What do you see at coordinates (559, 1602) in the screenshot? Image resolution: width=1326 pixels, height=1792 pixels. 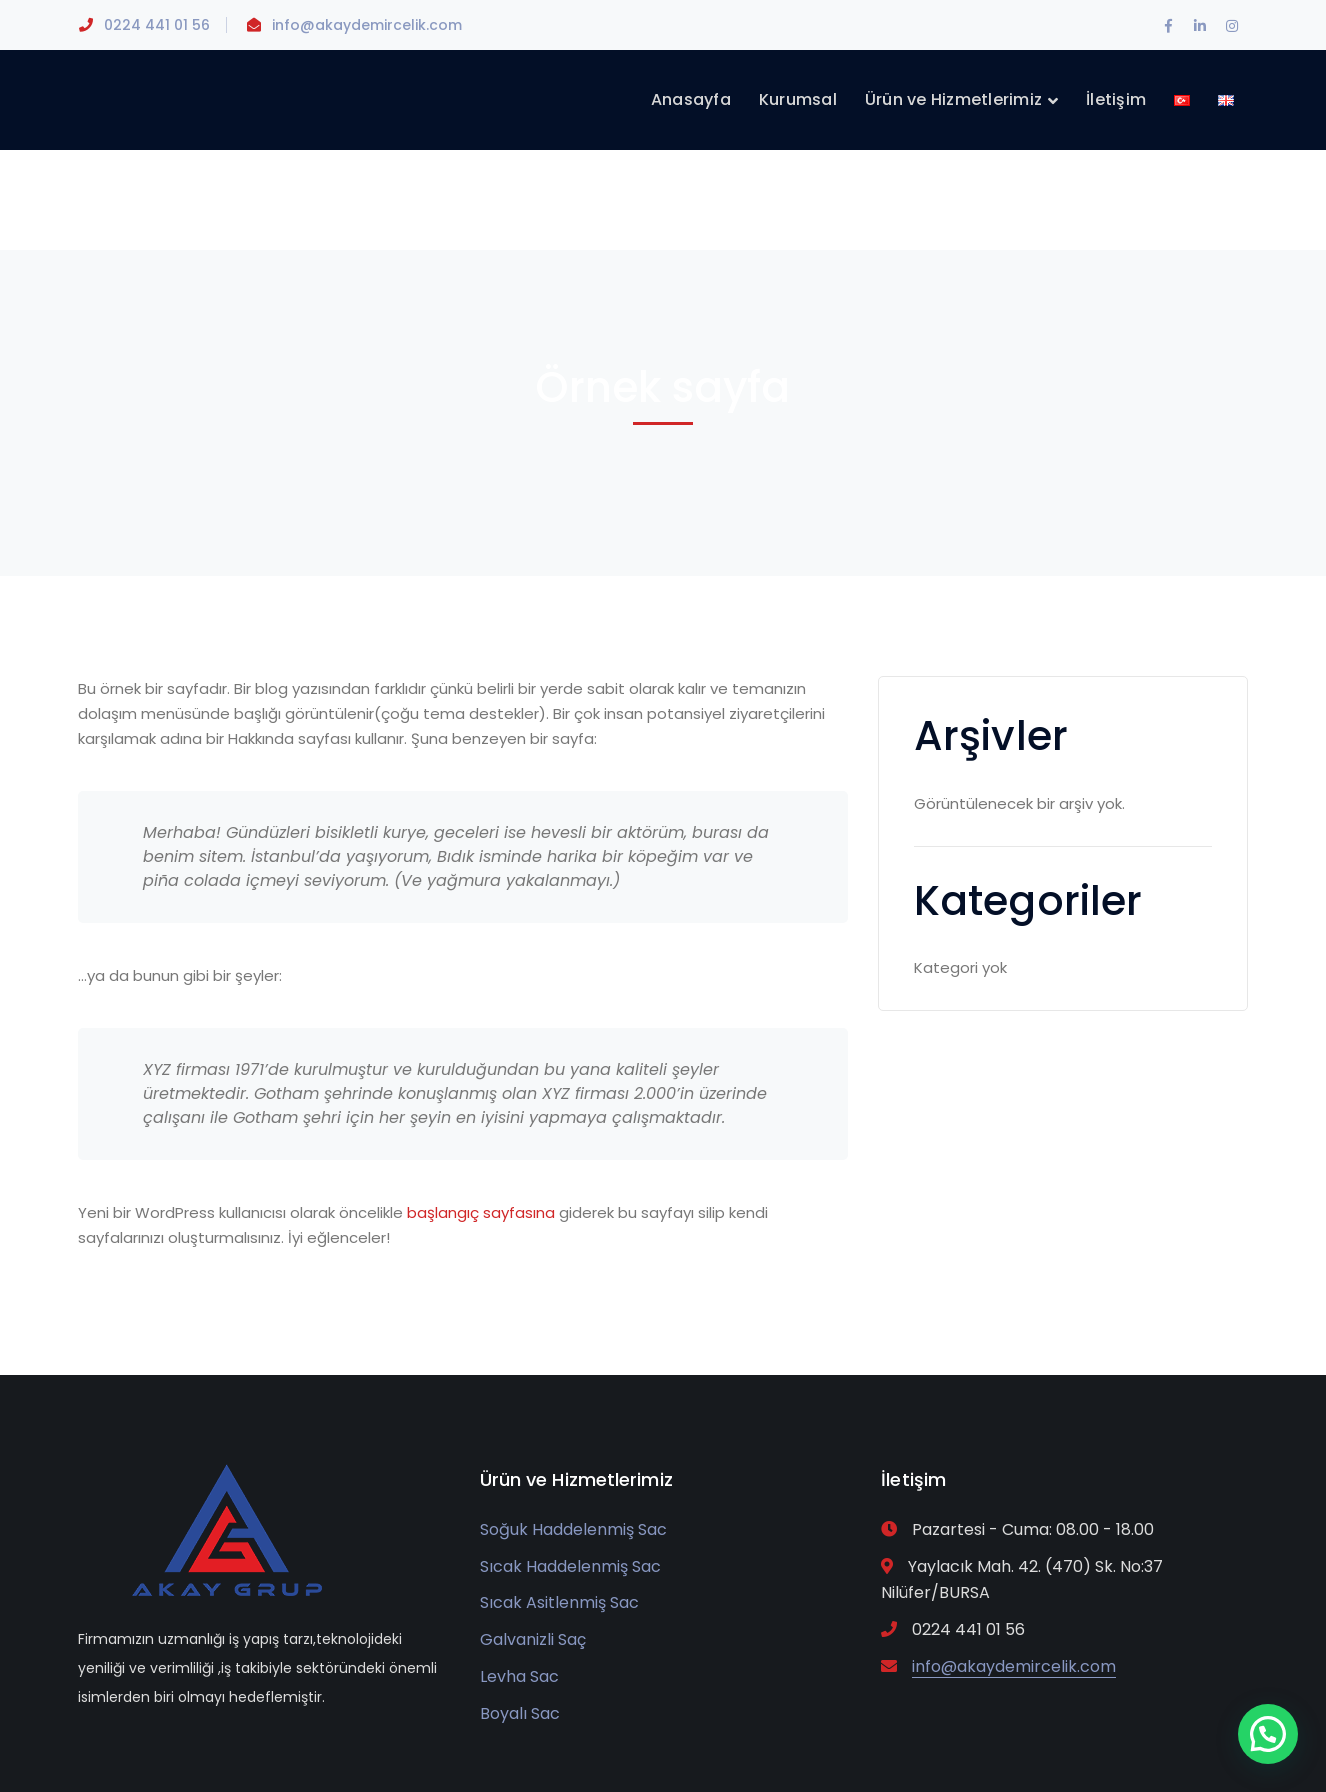 I see `Sıcak Asitlenmiş Sac` at bounding box center [559, 1602].